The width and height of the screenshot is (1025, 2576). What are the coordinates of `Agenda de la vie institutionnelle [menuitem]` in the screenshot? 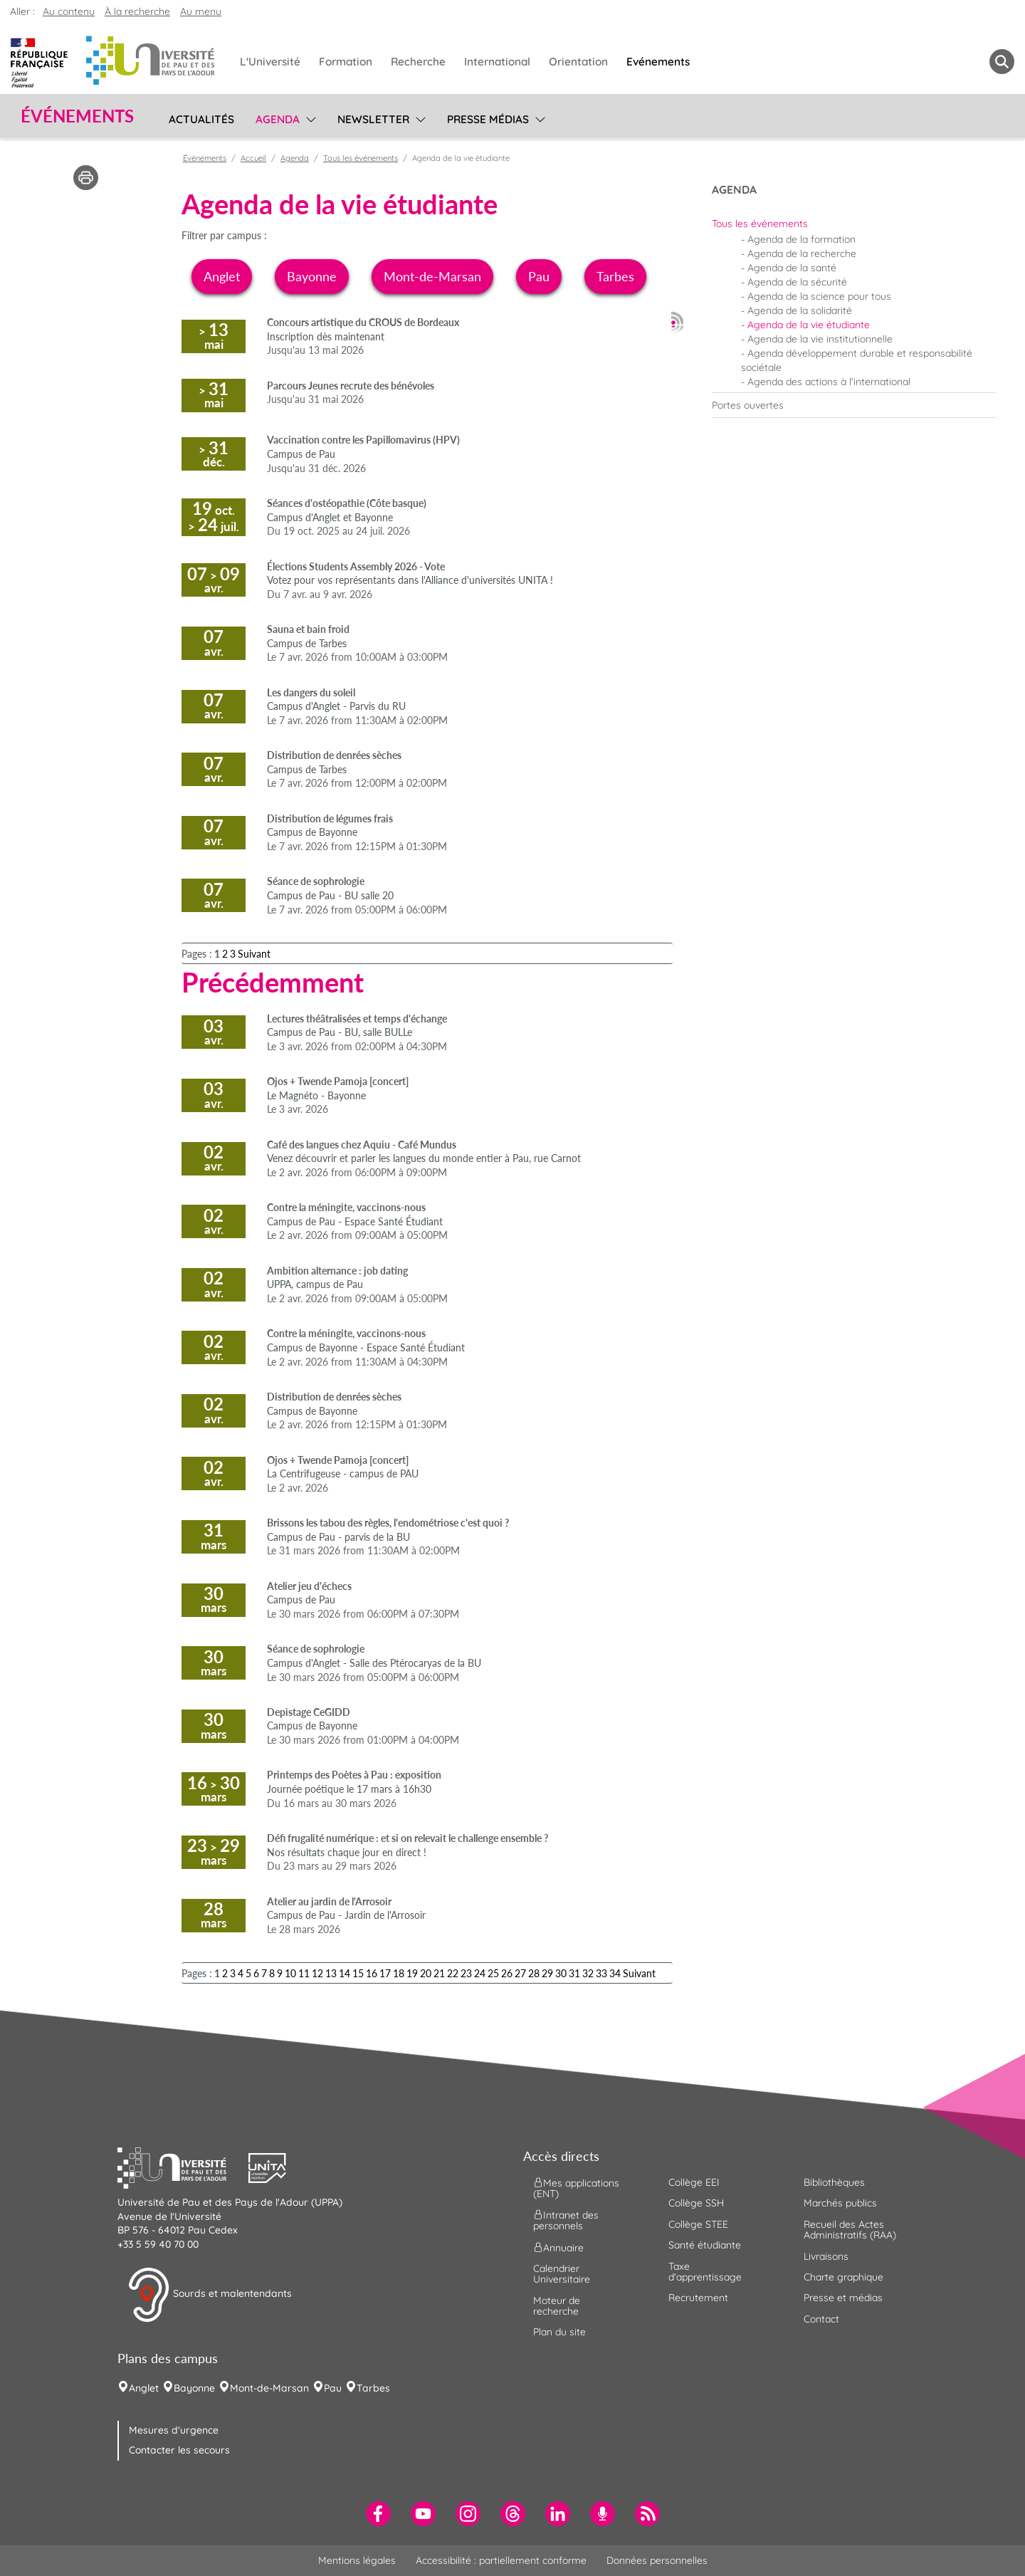 It's located at (820, 339).